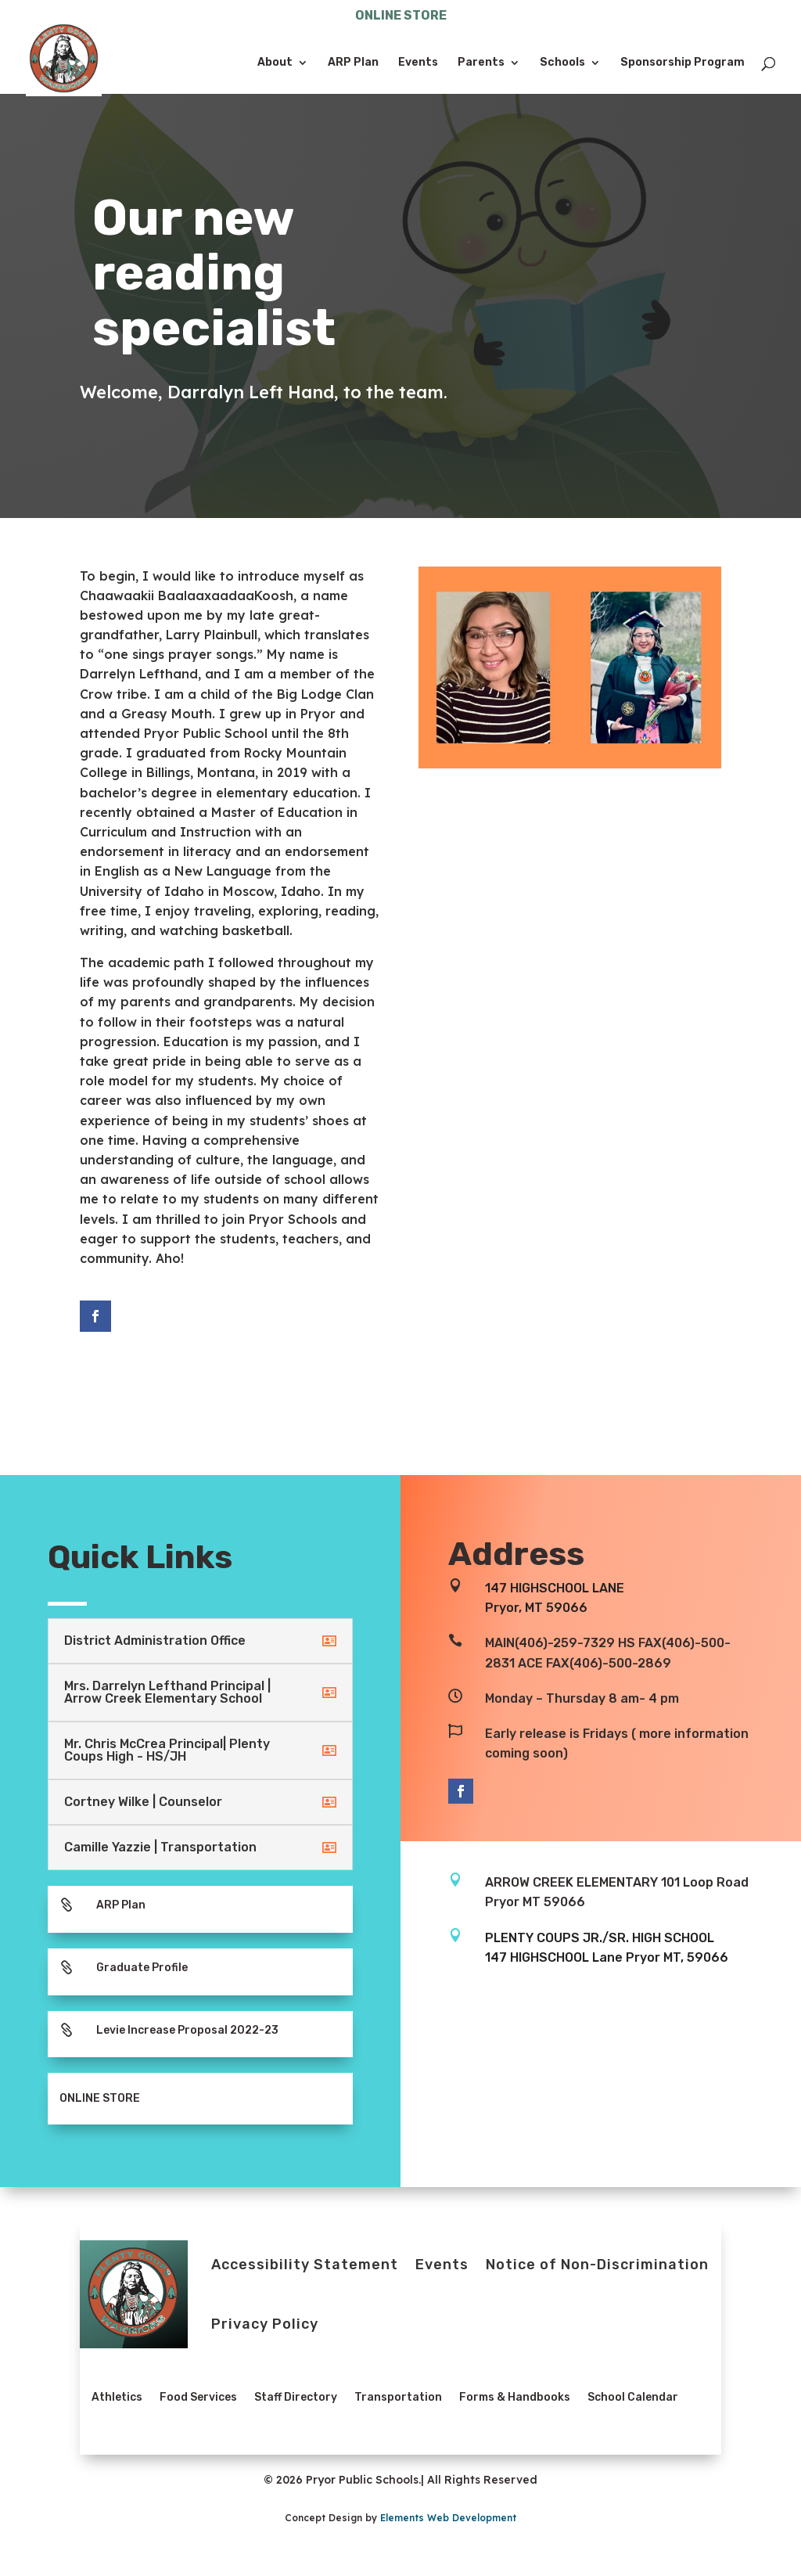 Image resolution: width=801 pixels, height=2576 pixels. Describe the element at coordinates (514, 2397) in the screenshot. I see `Forms & Handbooks` at that location.